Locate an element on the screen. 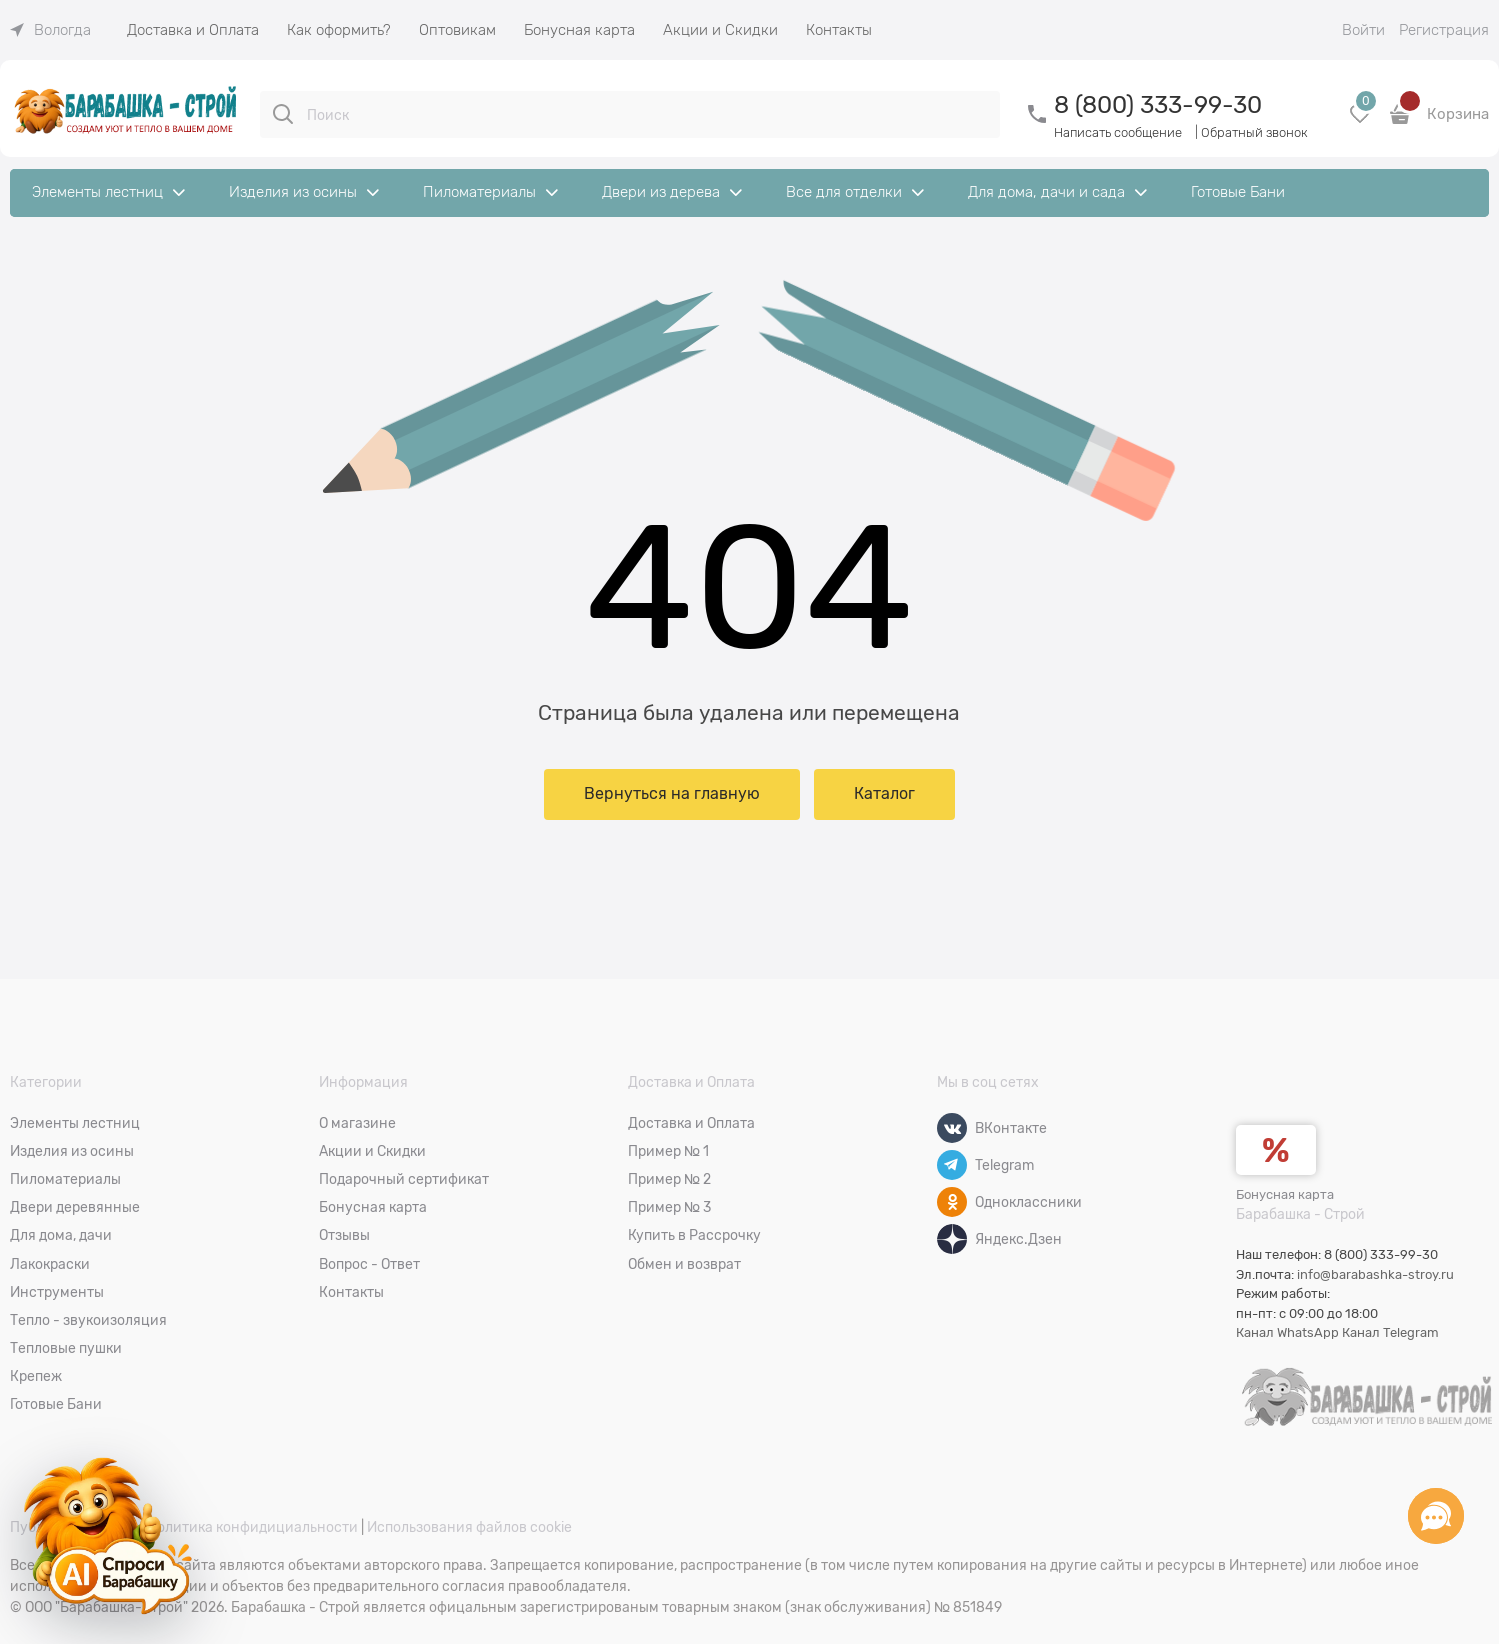 The image size is (1499, 1644). [link] is located at coordinates (50, 30).